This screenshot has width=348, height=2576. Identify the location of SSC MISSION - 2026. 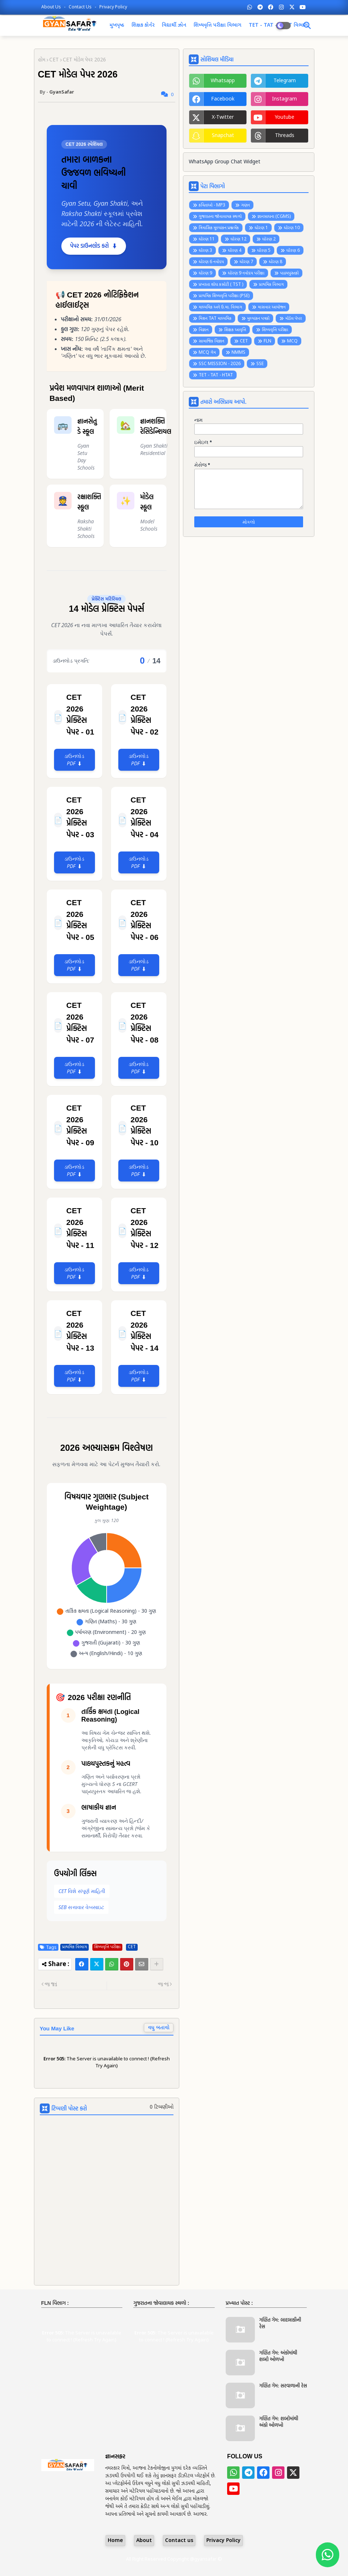
(220, 364).